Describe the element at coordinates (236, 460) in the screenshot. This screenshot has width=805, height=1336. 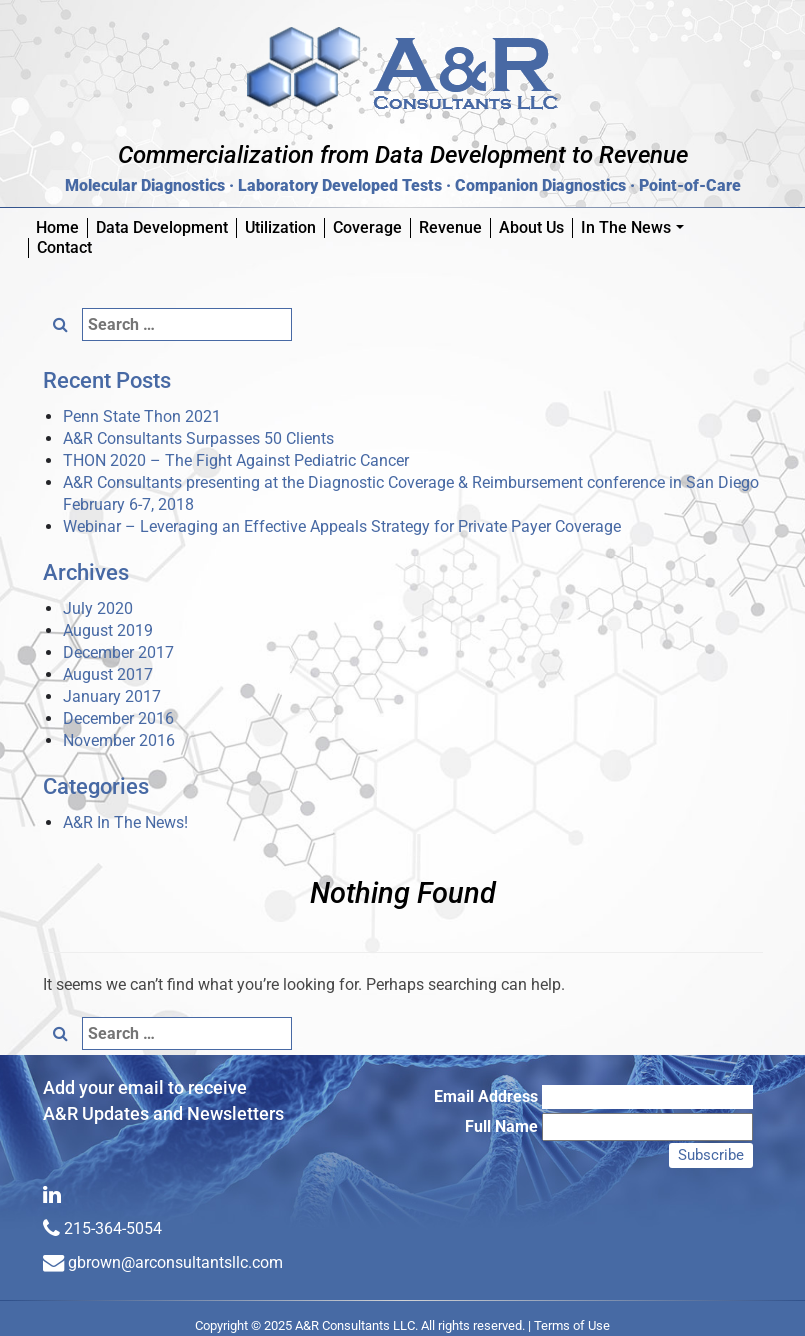
I see `THON 2020 – The Fight Against Pediatric Cancer` at that location.